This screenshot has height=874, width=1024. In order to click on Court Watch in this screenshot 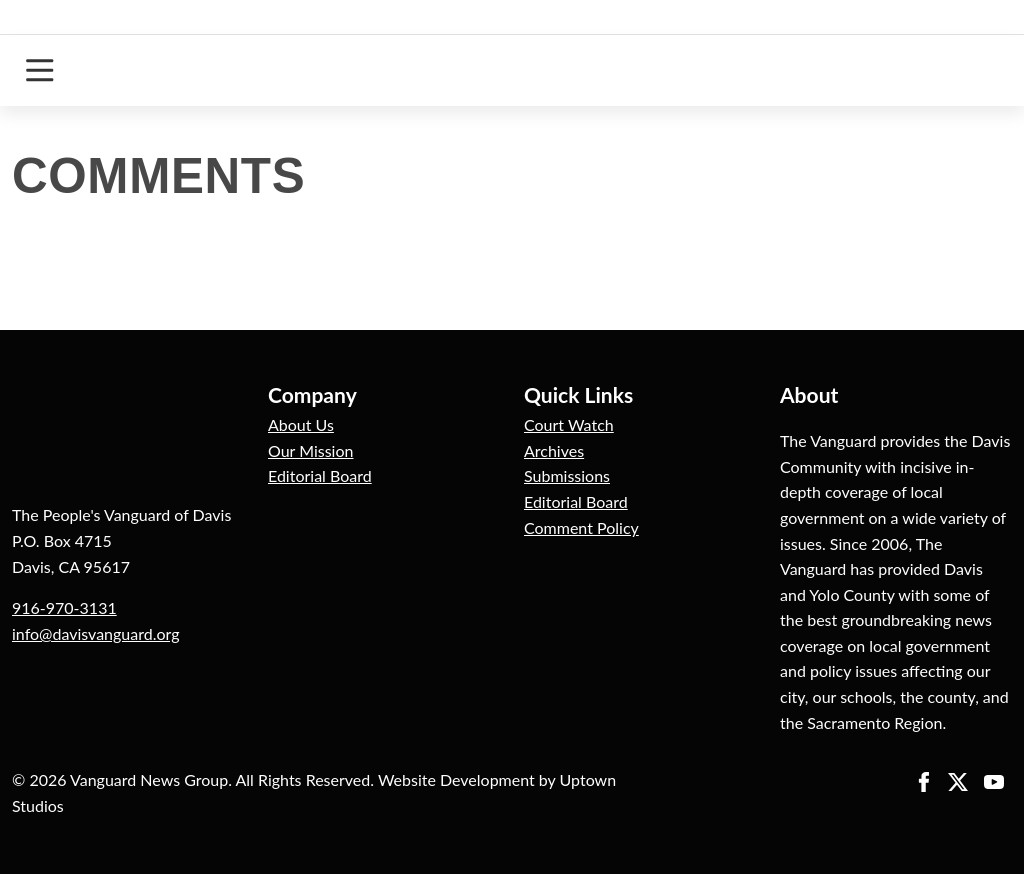, I will do `click(569, 424)`.